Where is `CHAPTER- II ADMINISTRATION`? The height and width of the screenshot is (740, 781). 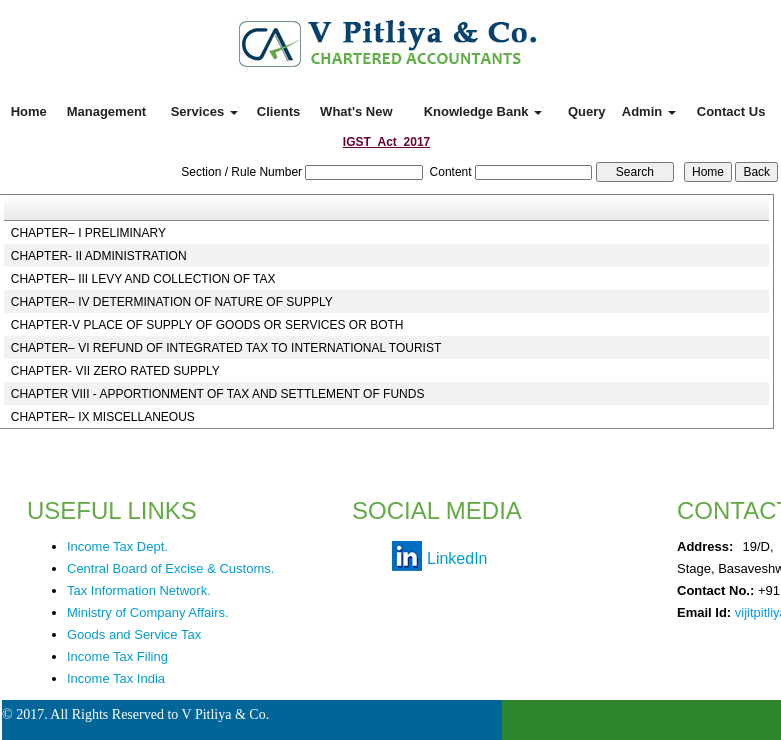 CHAPTER- II ADMINISTRATION is located at coordinates (99, 256).